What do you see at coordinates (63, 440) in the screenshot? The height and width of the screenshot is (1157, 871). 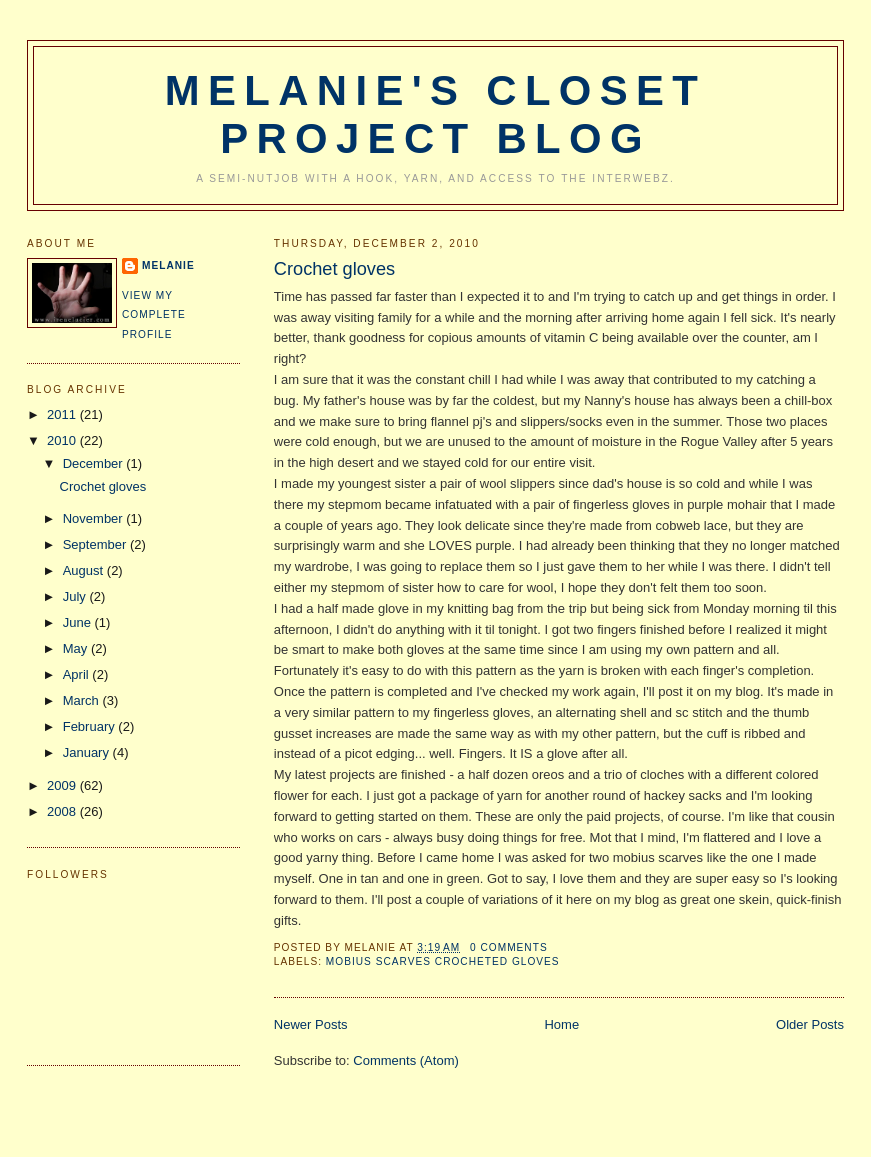 I see `2010` at bounding box center [63, 440].